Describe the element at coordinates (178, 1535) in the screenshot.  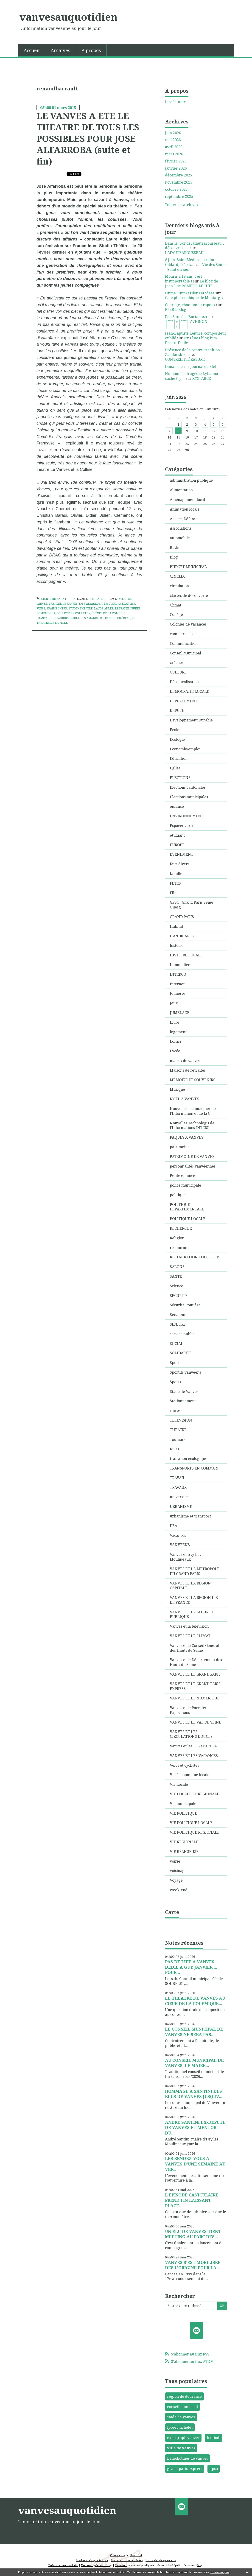
I see `Vacances` at that location.